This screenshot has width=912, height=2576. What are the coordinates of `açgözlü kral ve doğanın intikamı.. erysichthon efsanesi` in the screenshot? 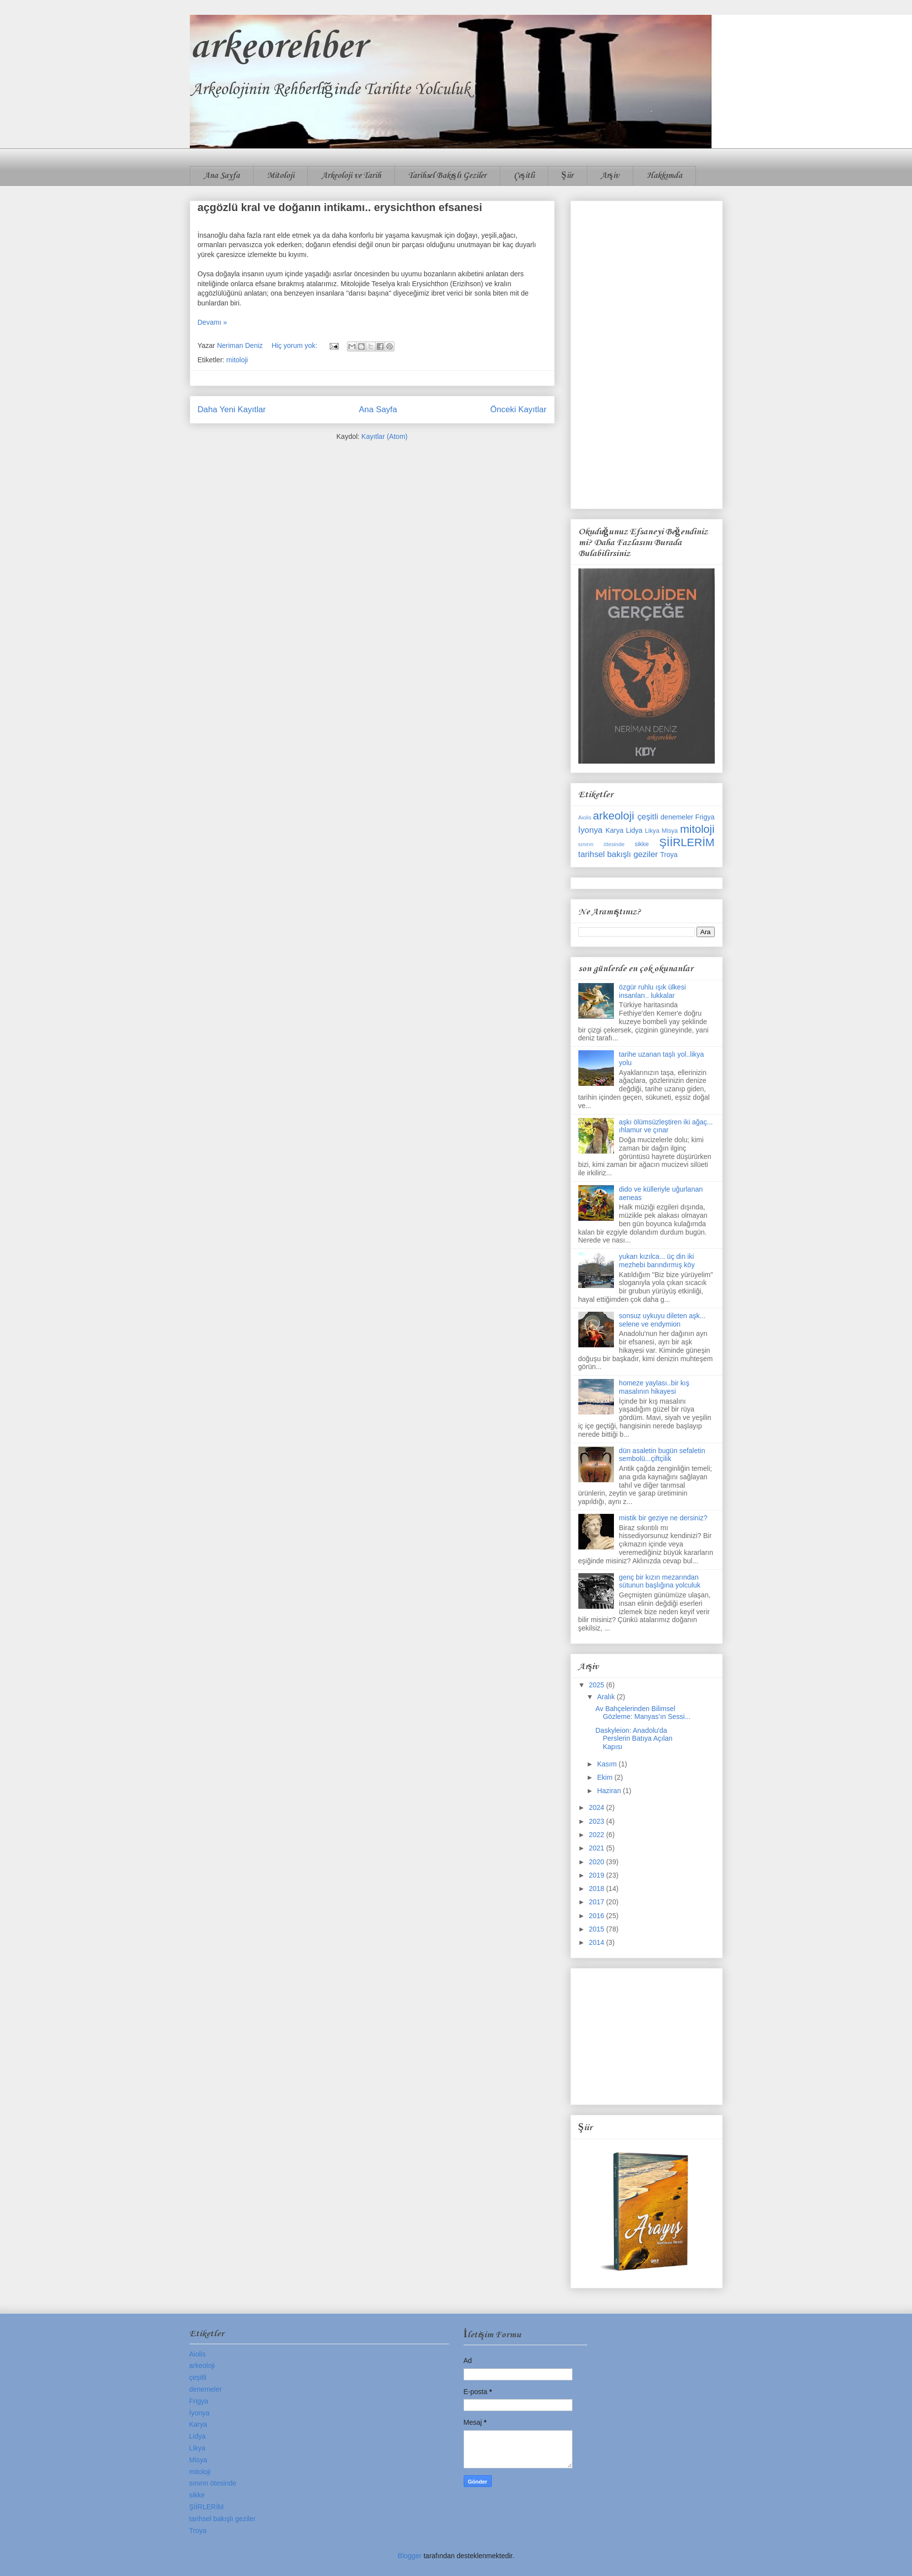 It's located at (340, 207).